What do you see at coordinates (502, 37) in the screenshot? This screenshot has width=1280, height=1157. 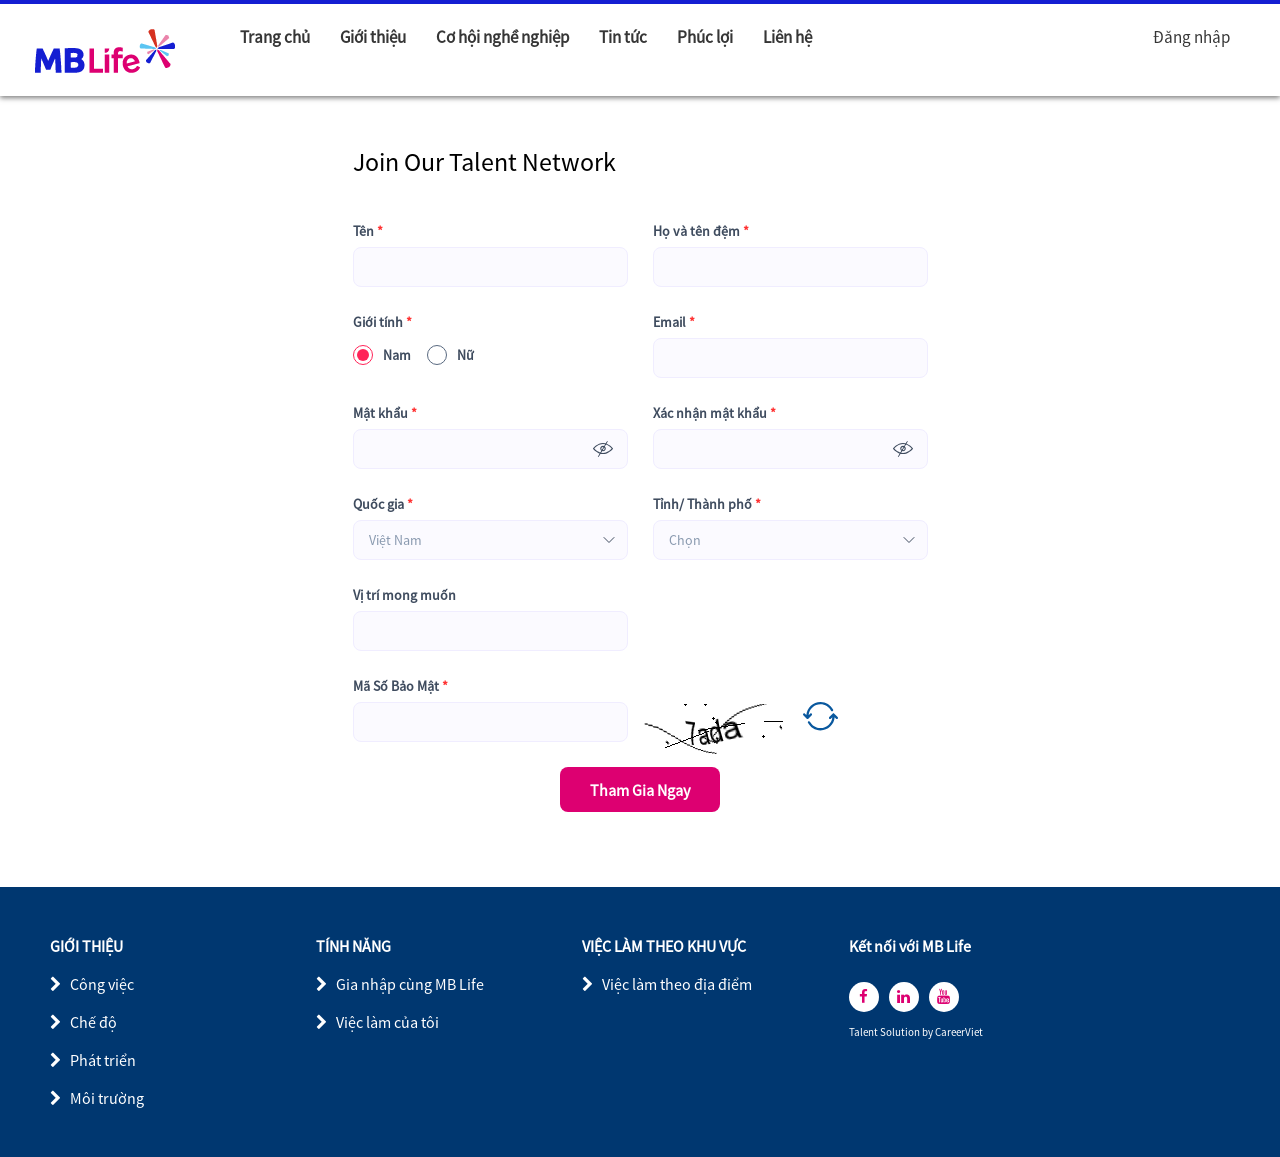 I see `Cơ hội nghề nghiệp` at bounding box center [502, 37].